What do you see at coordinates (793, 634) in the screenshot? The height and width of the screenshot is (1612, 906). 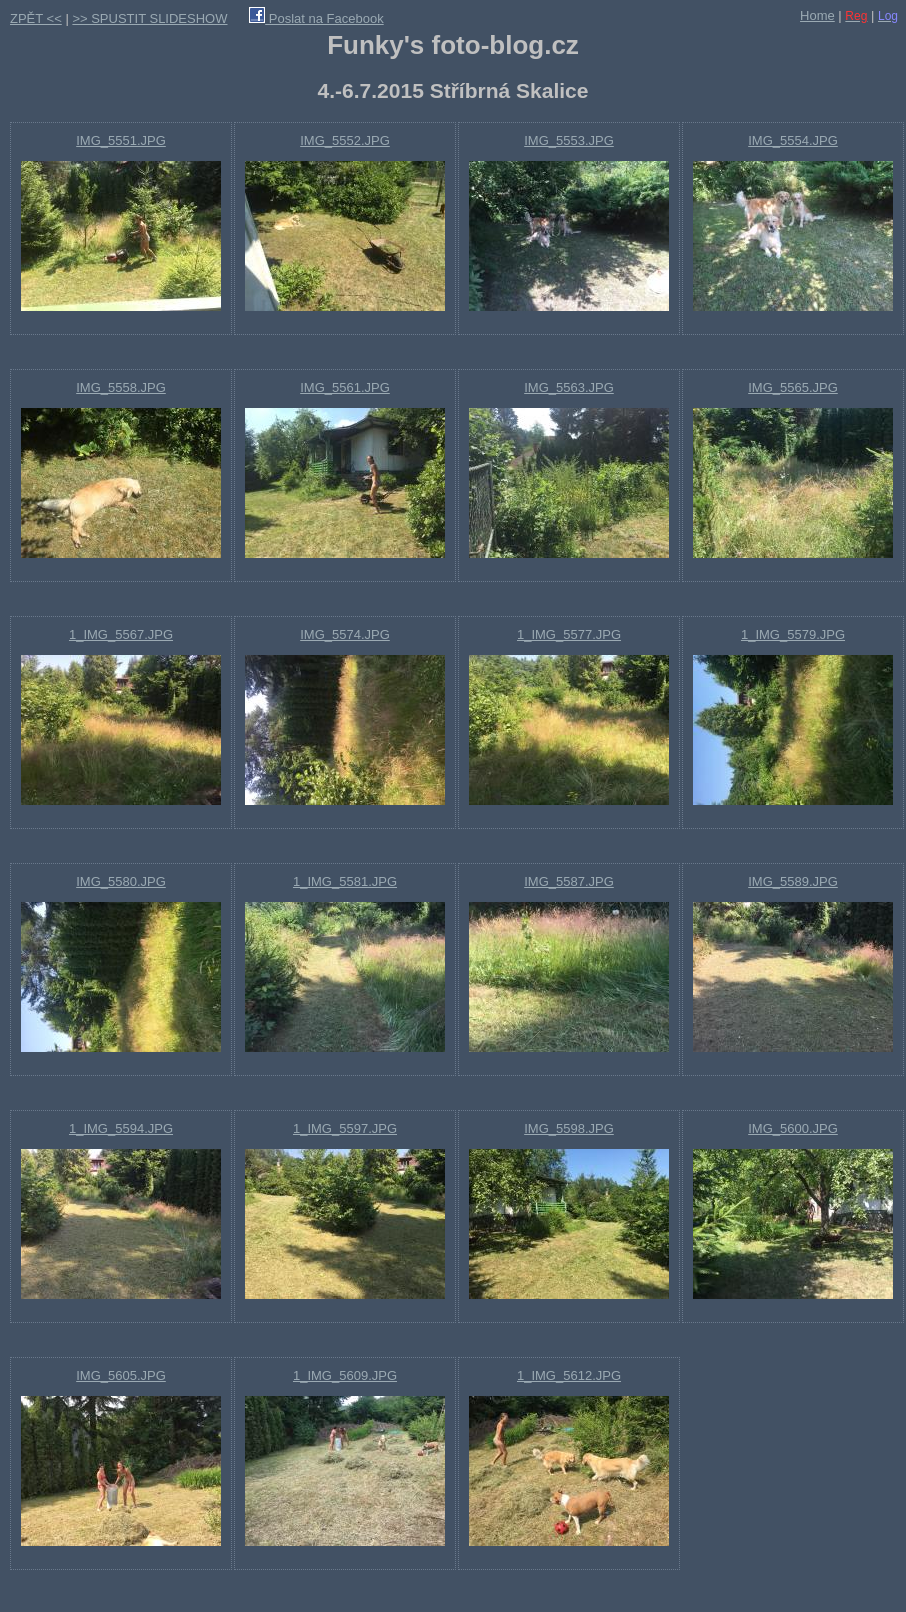 I see `1_IMG_5579.JPG` at bounding box center [793, 634].